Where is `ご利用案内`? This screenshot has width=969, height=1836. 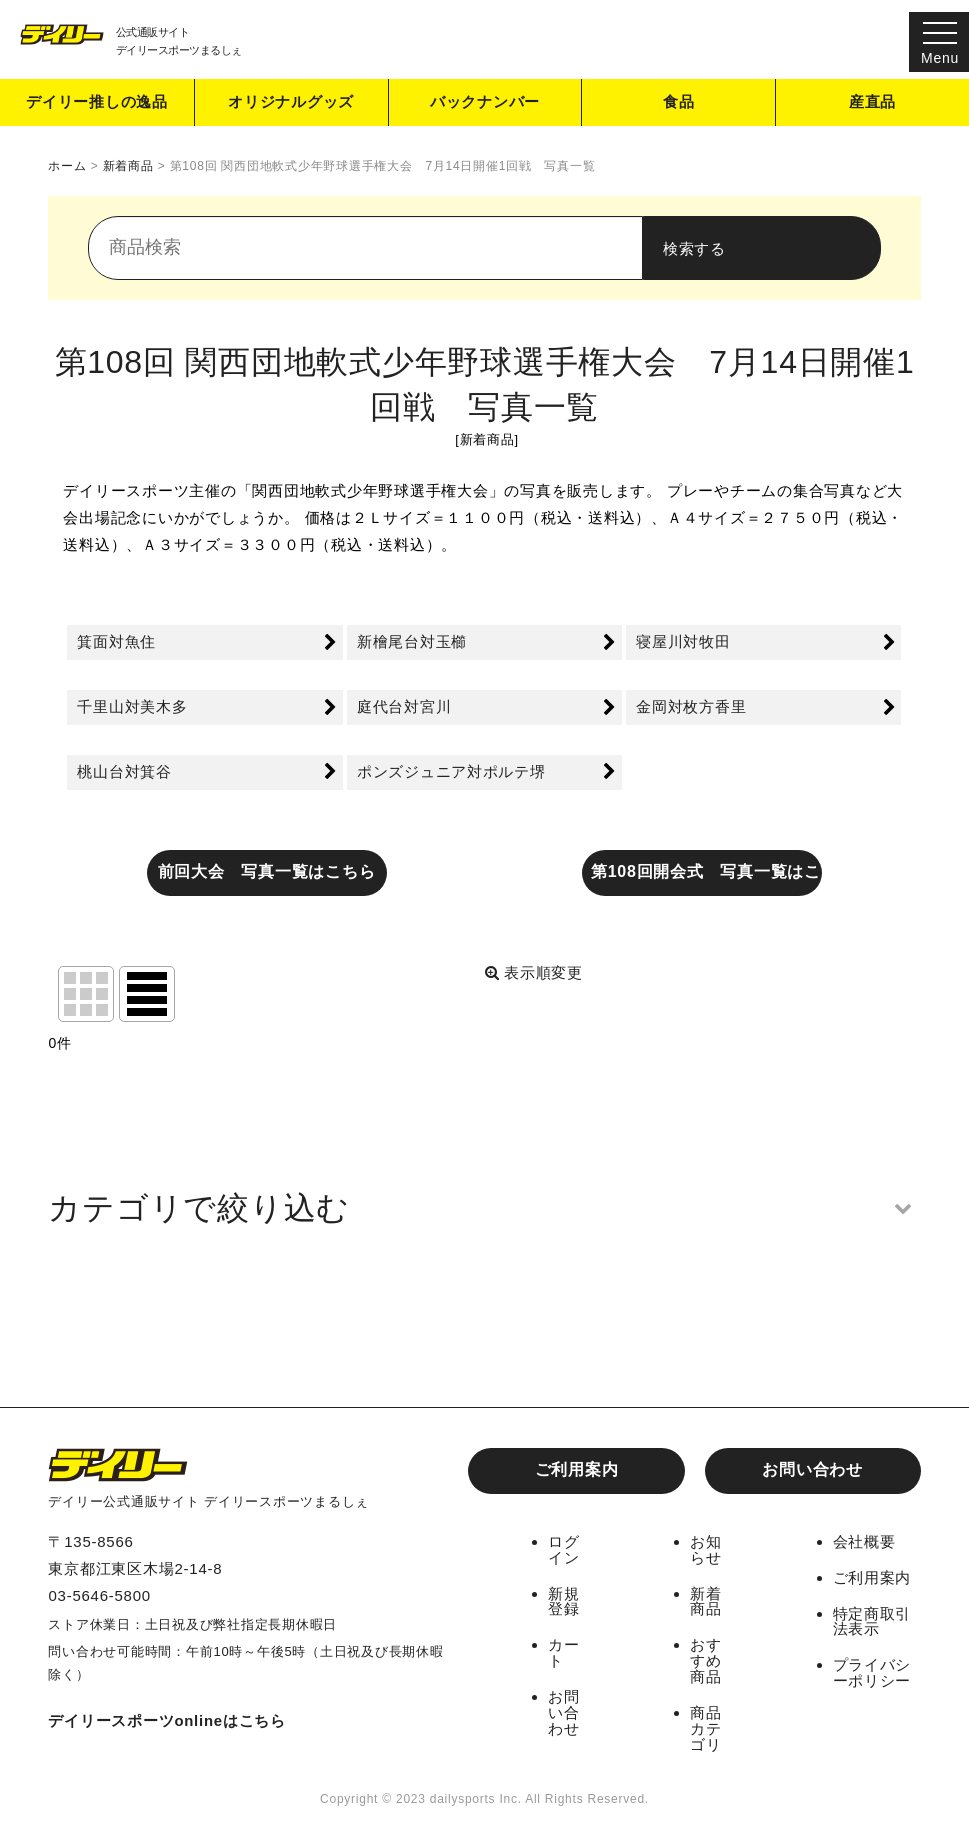
ご利用案内 is located at coordinates (577, 1469).